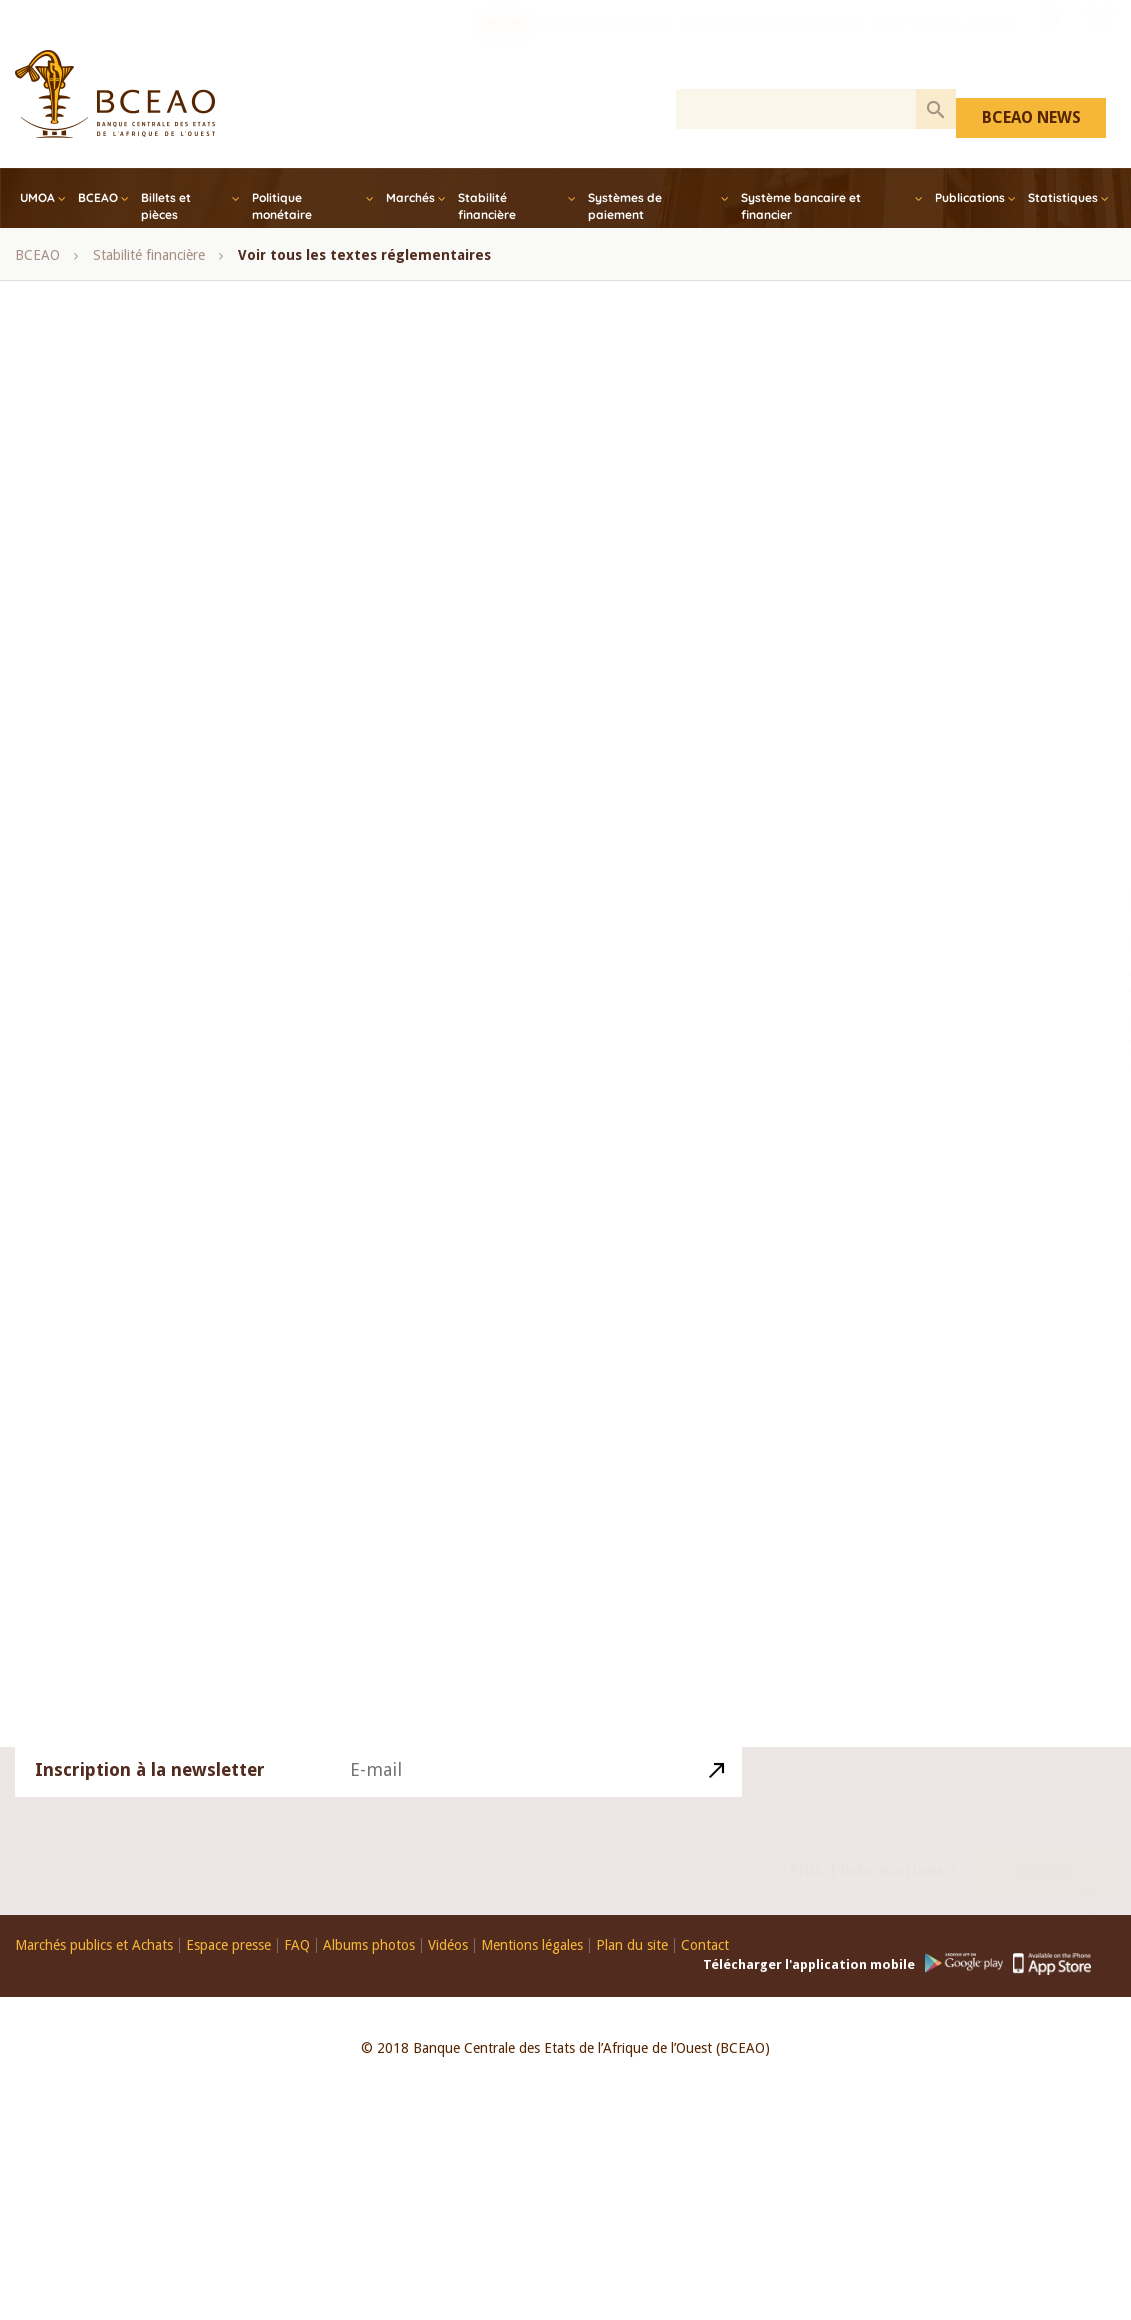 This screenshot has height=2320, width=1131. I want to click on EN, so click(1098, 43).